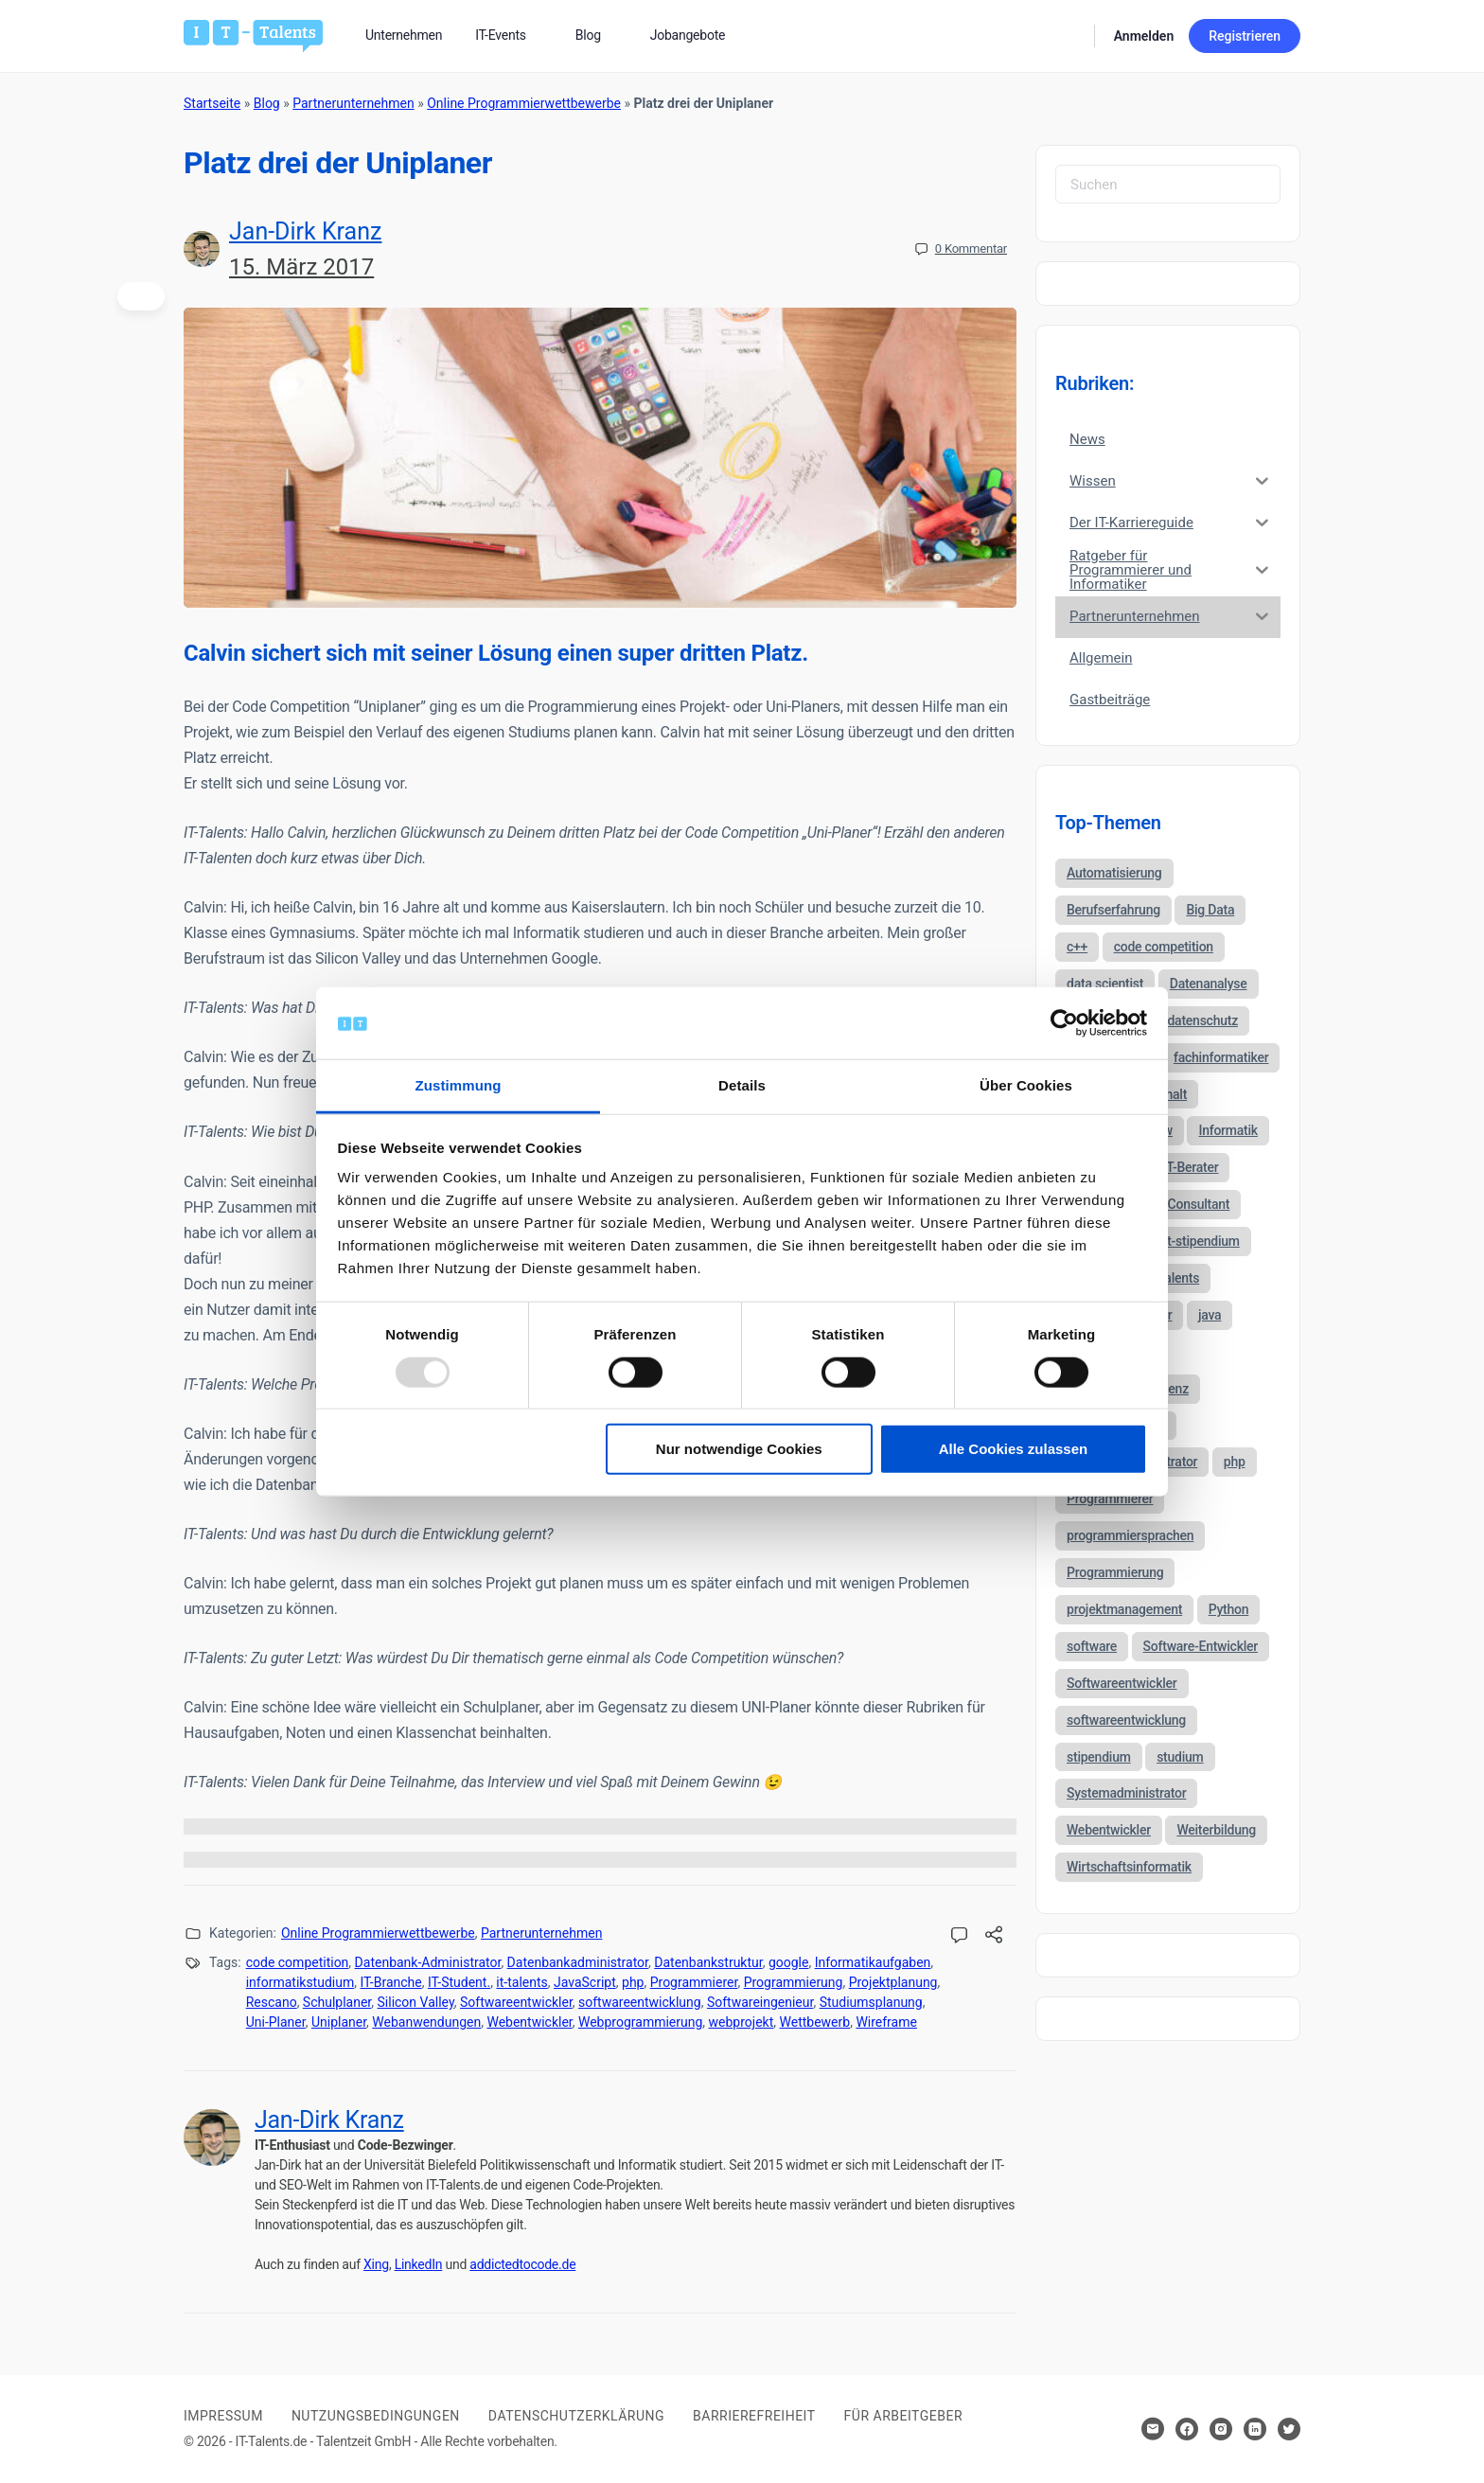 This screenshot has height=2483, width=1484. I want to click on Jan-Dirk Kranz, so click(305, 231).